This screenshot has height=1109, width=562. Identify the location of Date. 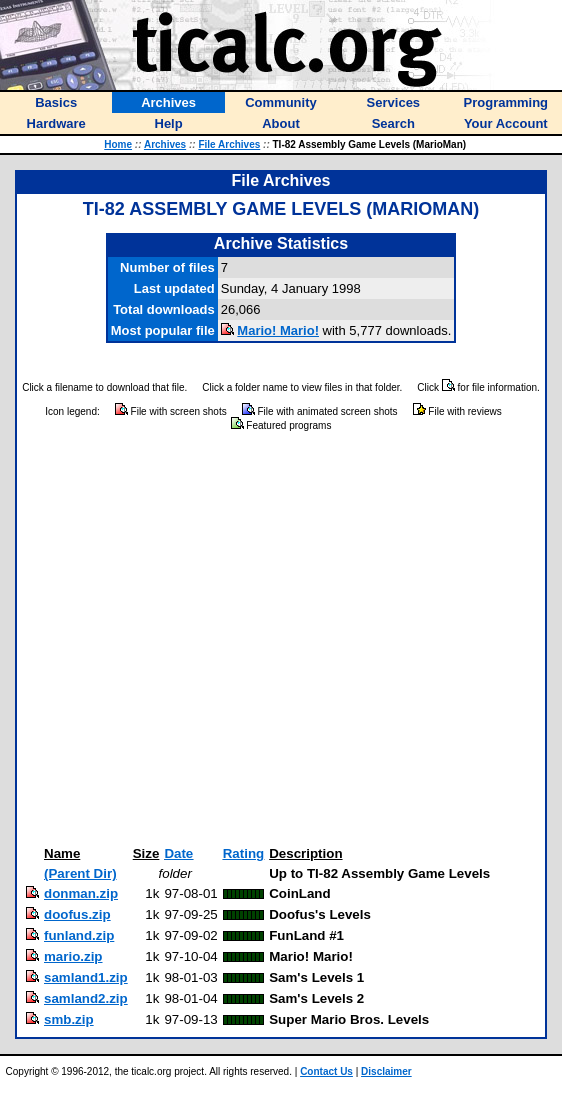
(178, 853).